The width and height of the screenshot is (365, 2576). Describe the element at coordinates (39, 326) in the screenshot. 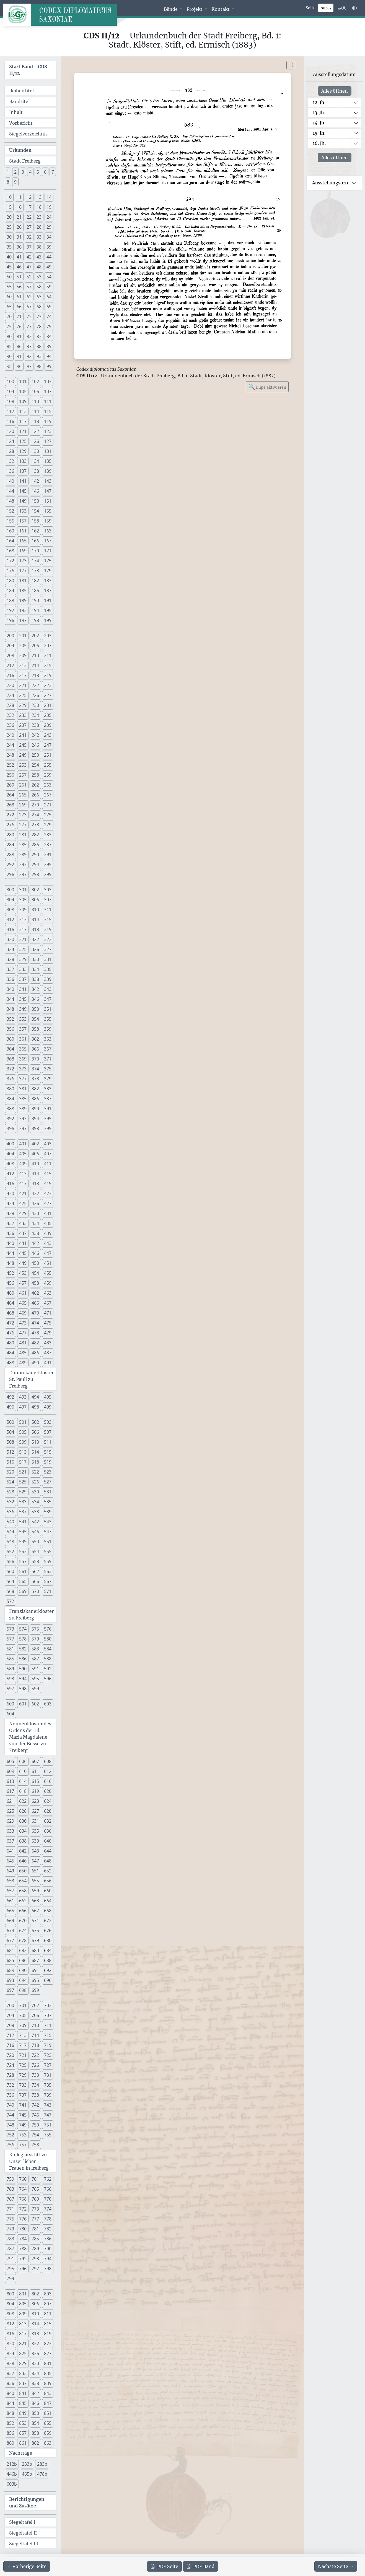

I see `78 [button]` at that location.